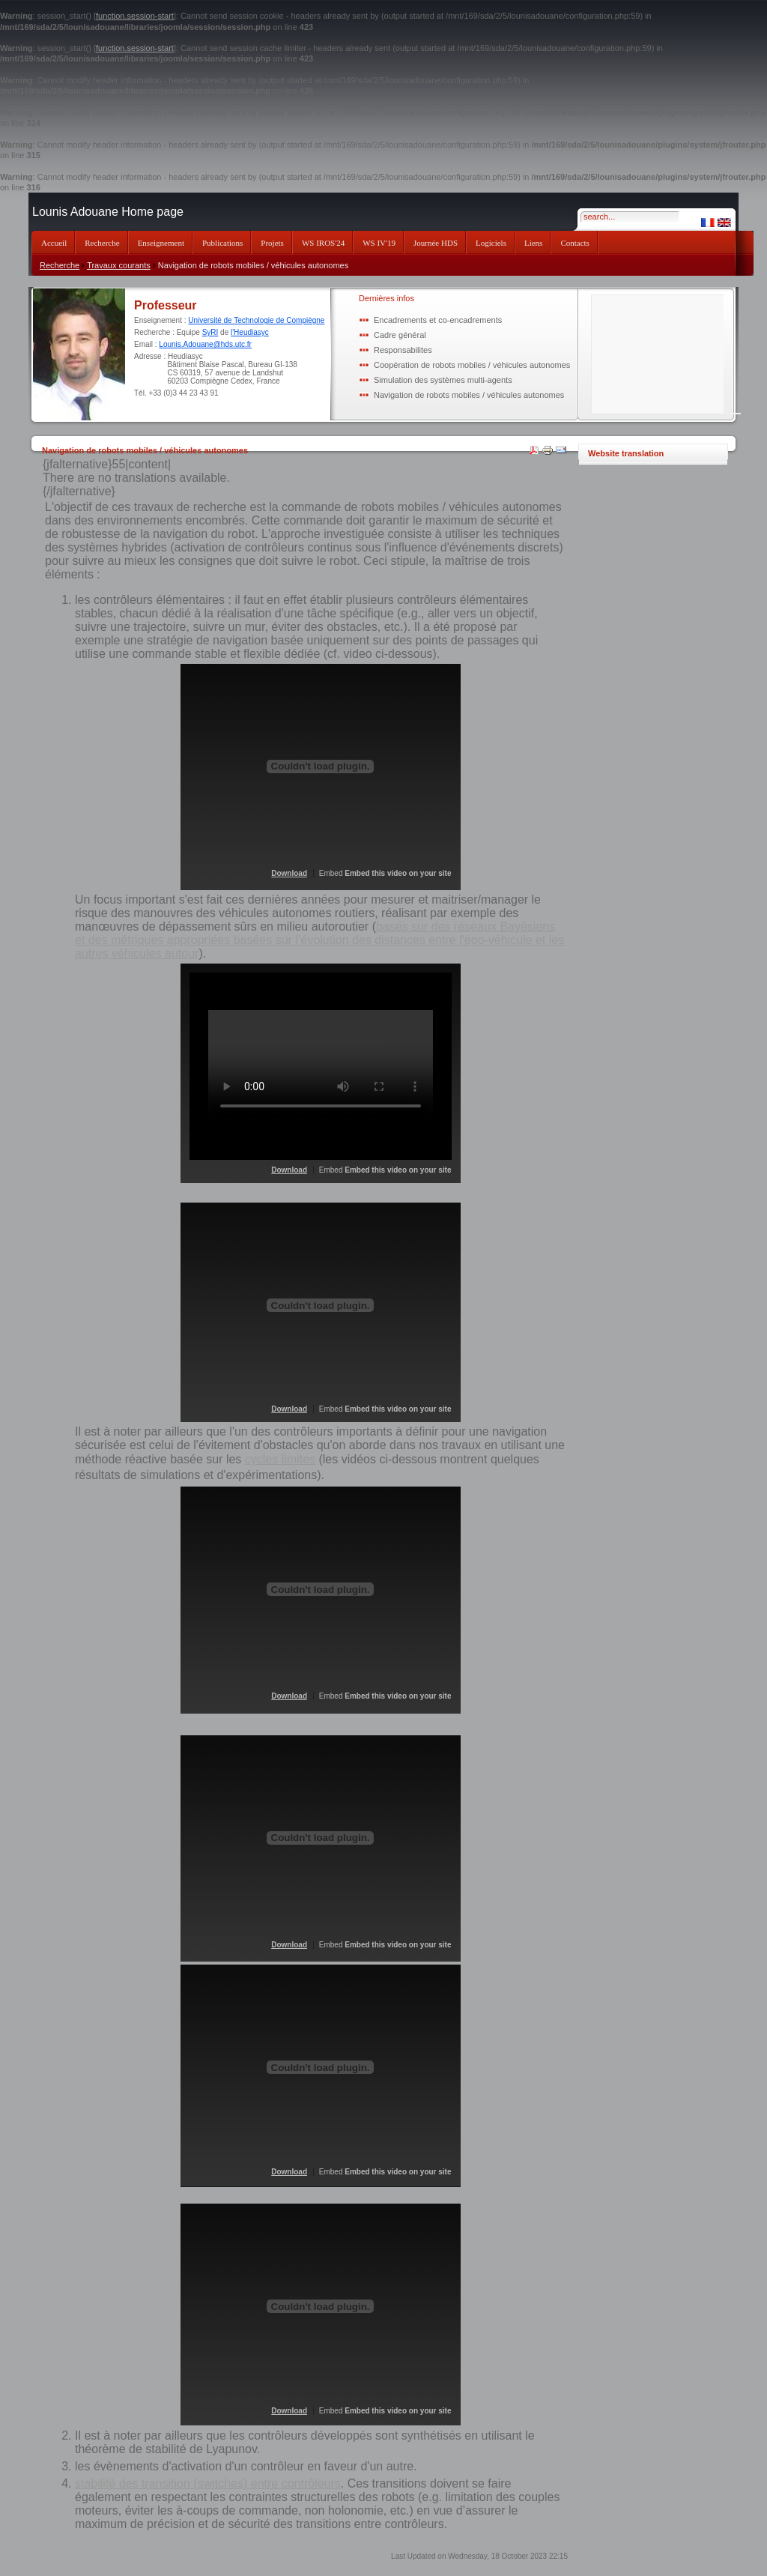 The width and height of the screenshot is (767, 2576). What do you see at coordinates (119, 265) in the screenshot?
I see `Travaux courants` at bounding box center [119, 265].